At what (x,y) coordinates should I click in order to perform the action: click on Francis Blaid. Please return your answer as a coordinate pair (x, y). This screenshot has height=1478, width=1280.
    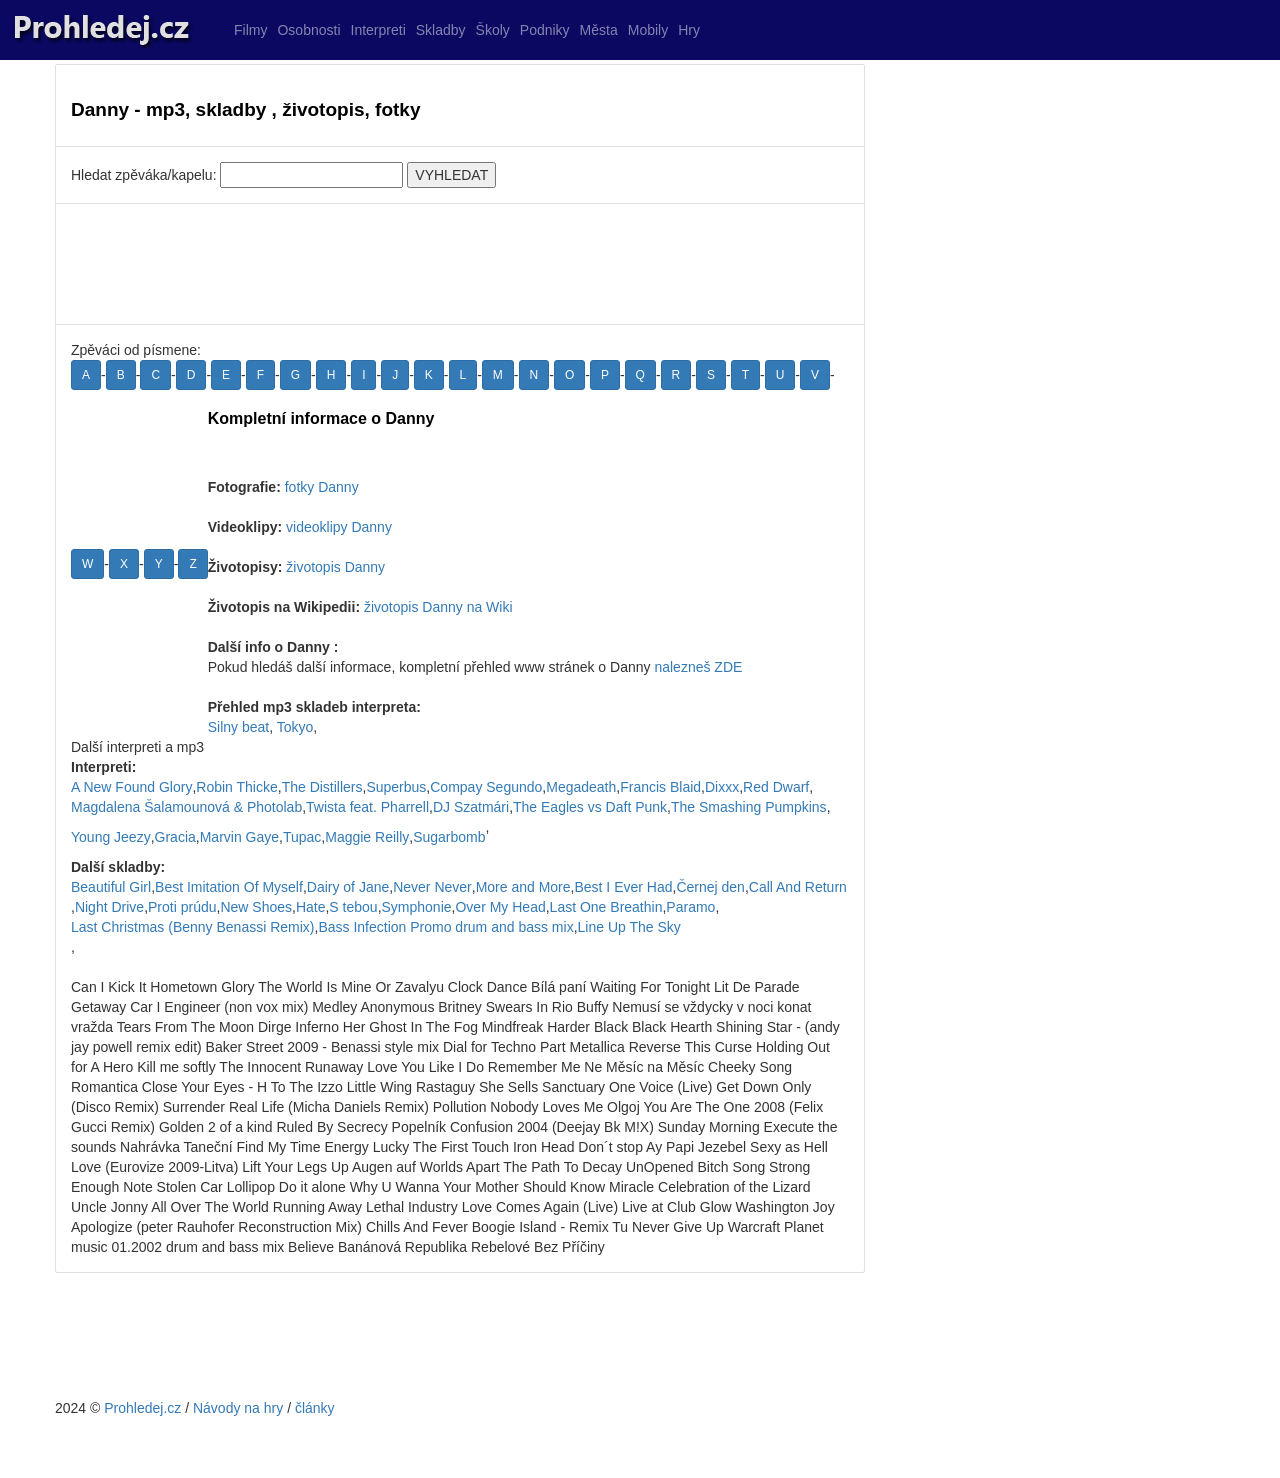
    Looking at the image, I should click on (660, 787).